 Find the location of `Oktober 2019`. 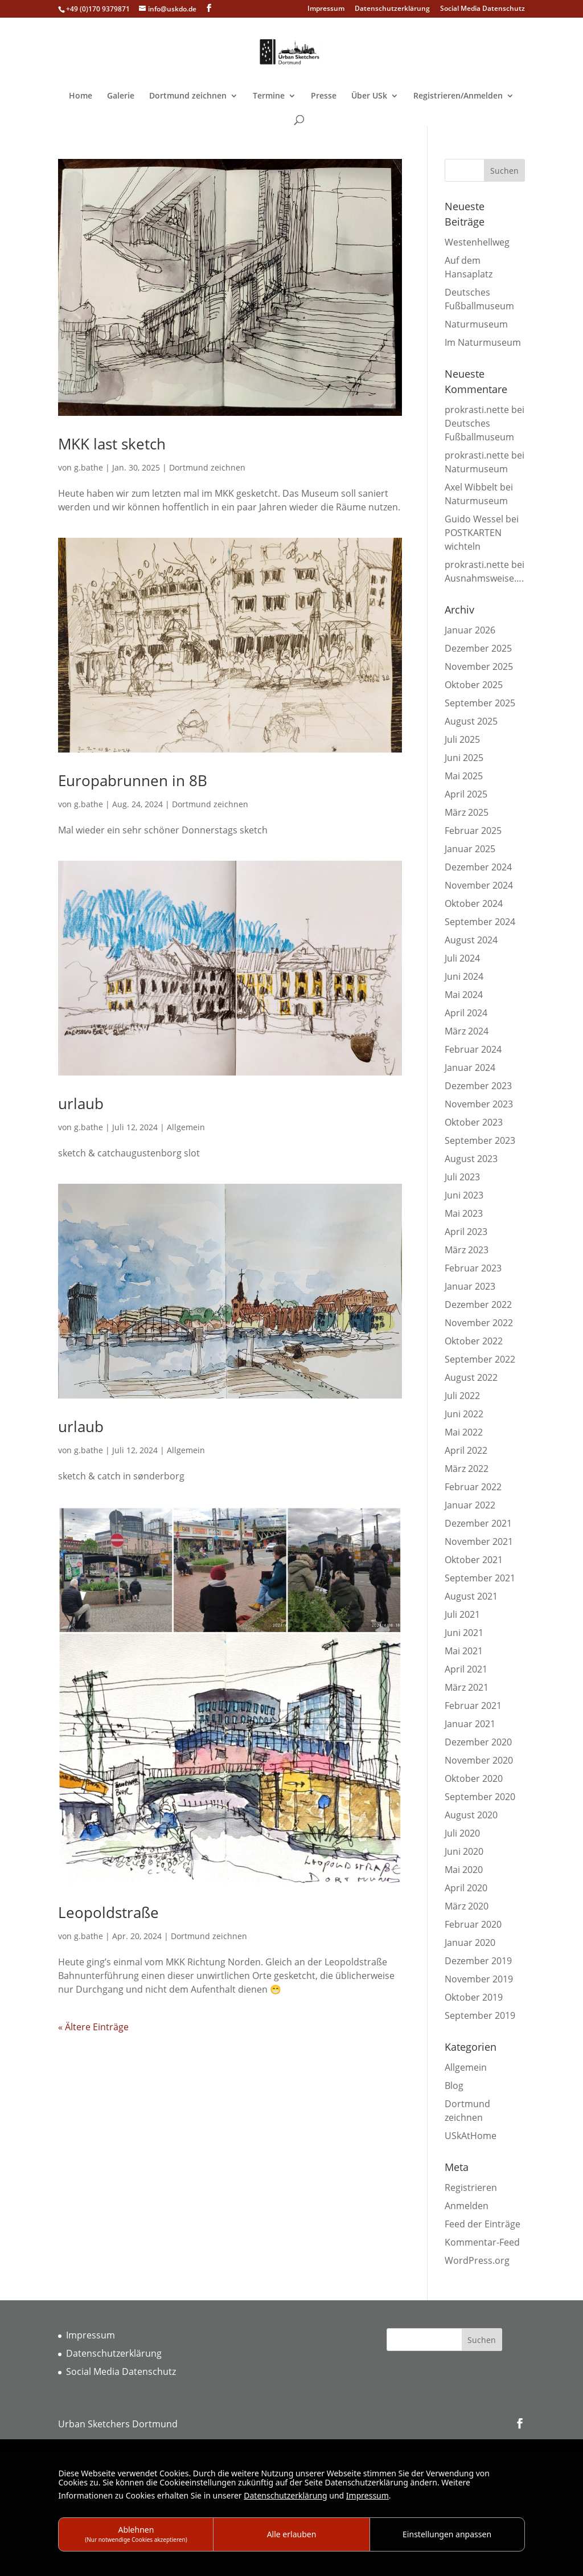

Oktober 2019 is located at coordinates (474, 1997).